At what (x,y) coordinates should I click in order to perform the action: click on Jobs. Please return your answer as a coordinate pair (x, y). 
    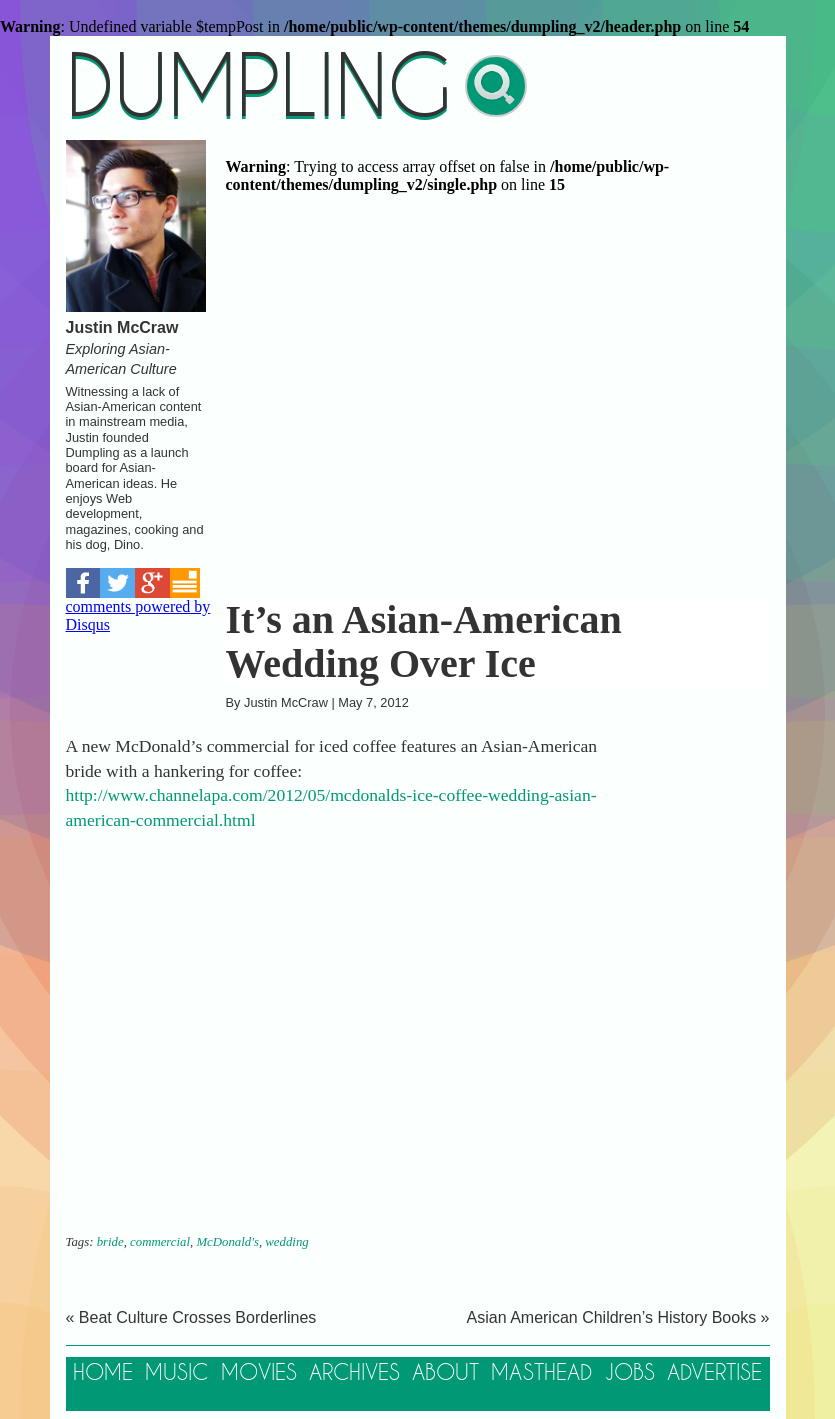
    Looking at the image, I should click on (630, 1373).